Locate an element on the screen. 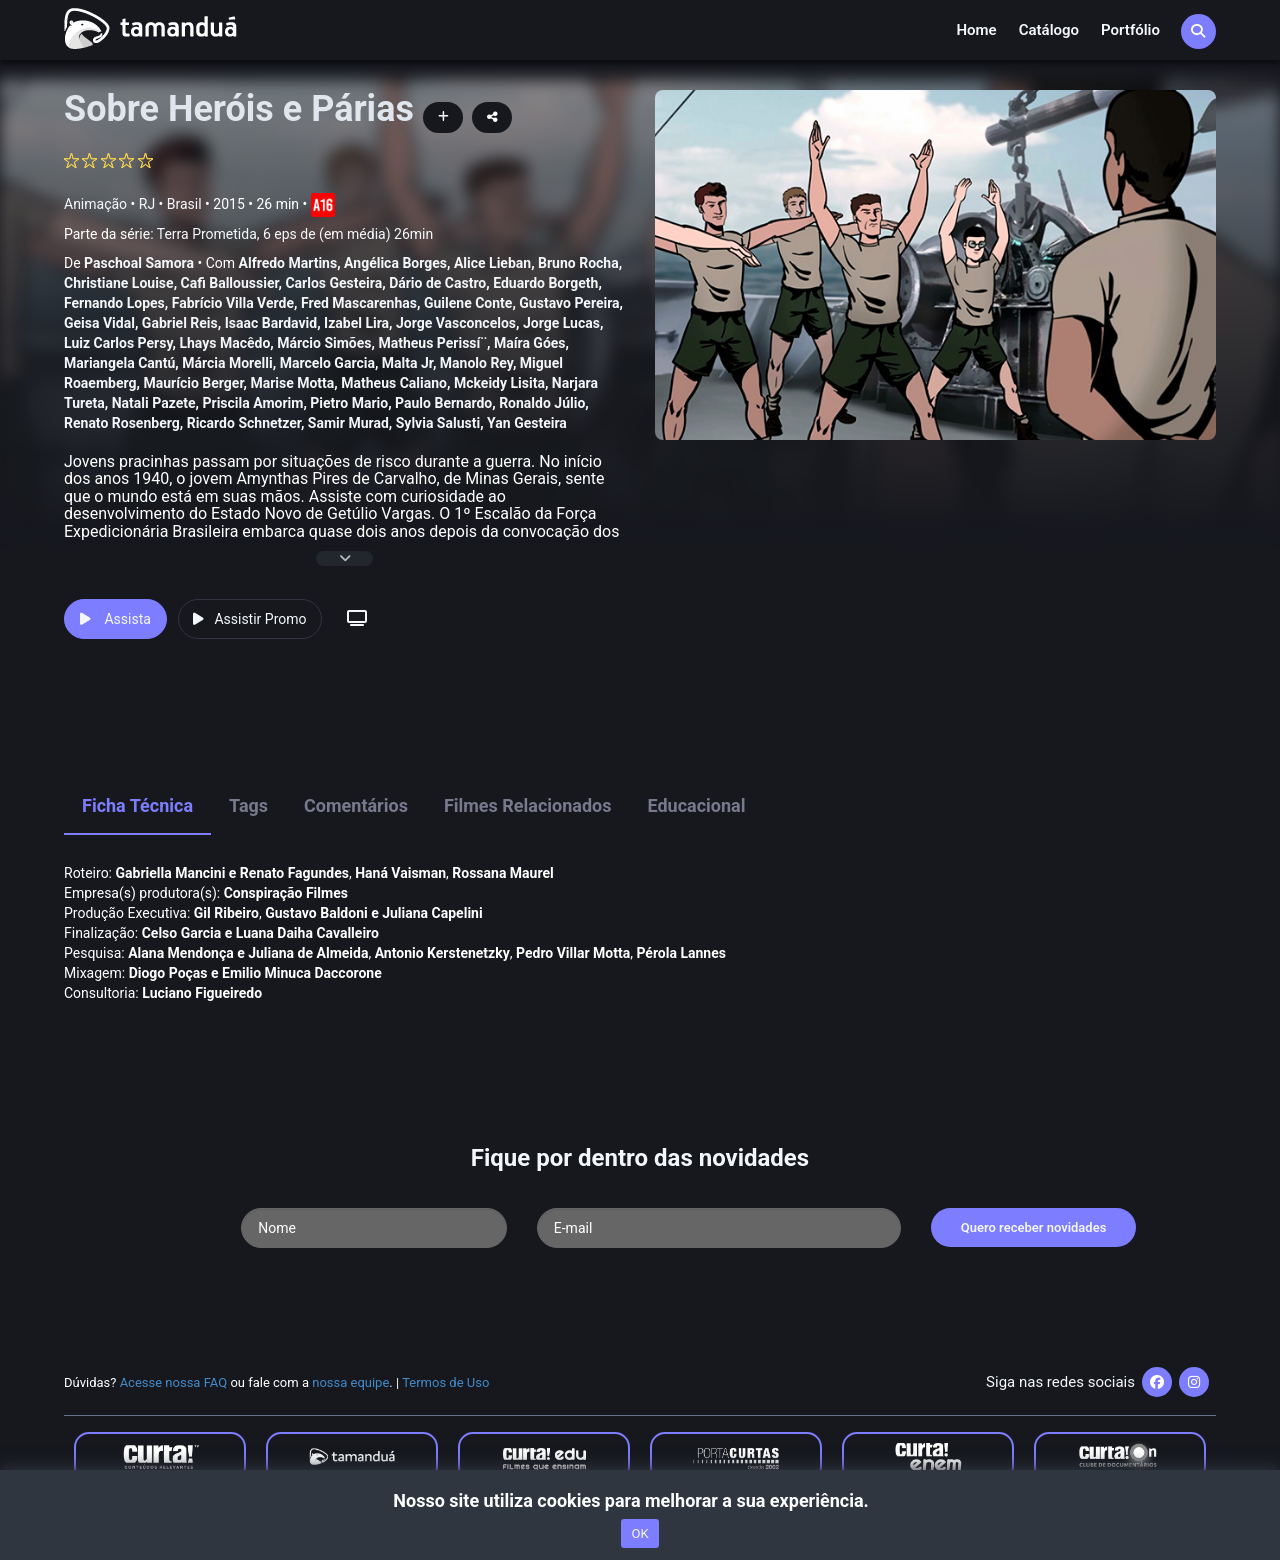 The height and width of the screenshot is (1560, 1280). Conspiração Filmes is located at coordinates (286, 893).